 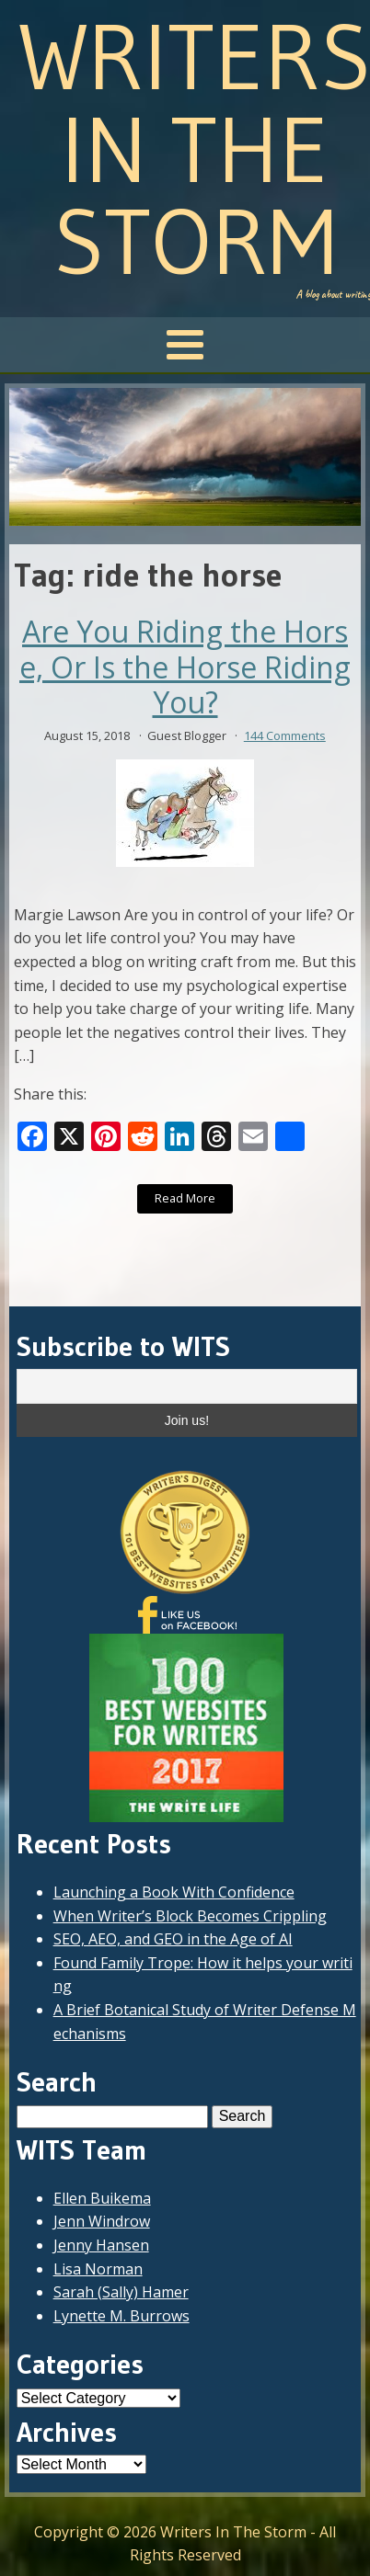 I want to click on Ellen Buikema, so click(x=102, y=2198).